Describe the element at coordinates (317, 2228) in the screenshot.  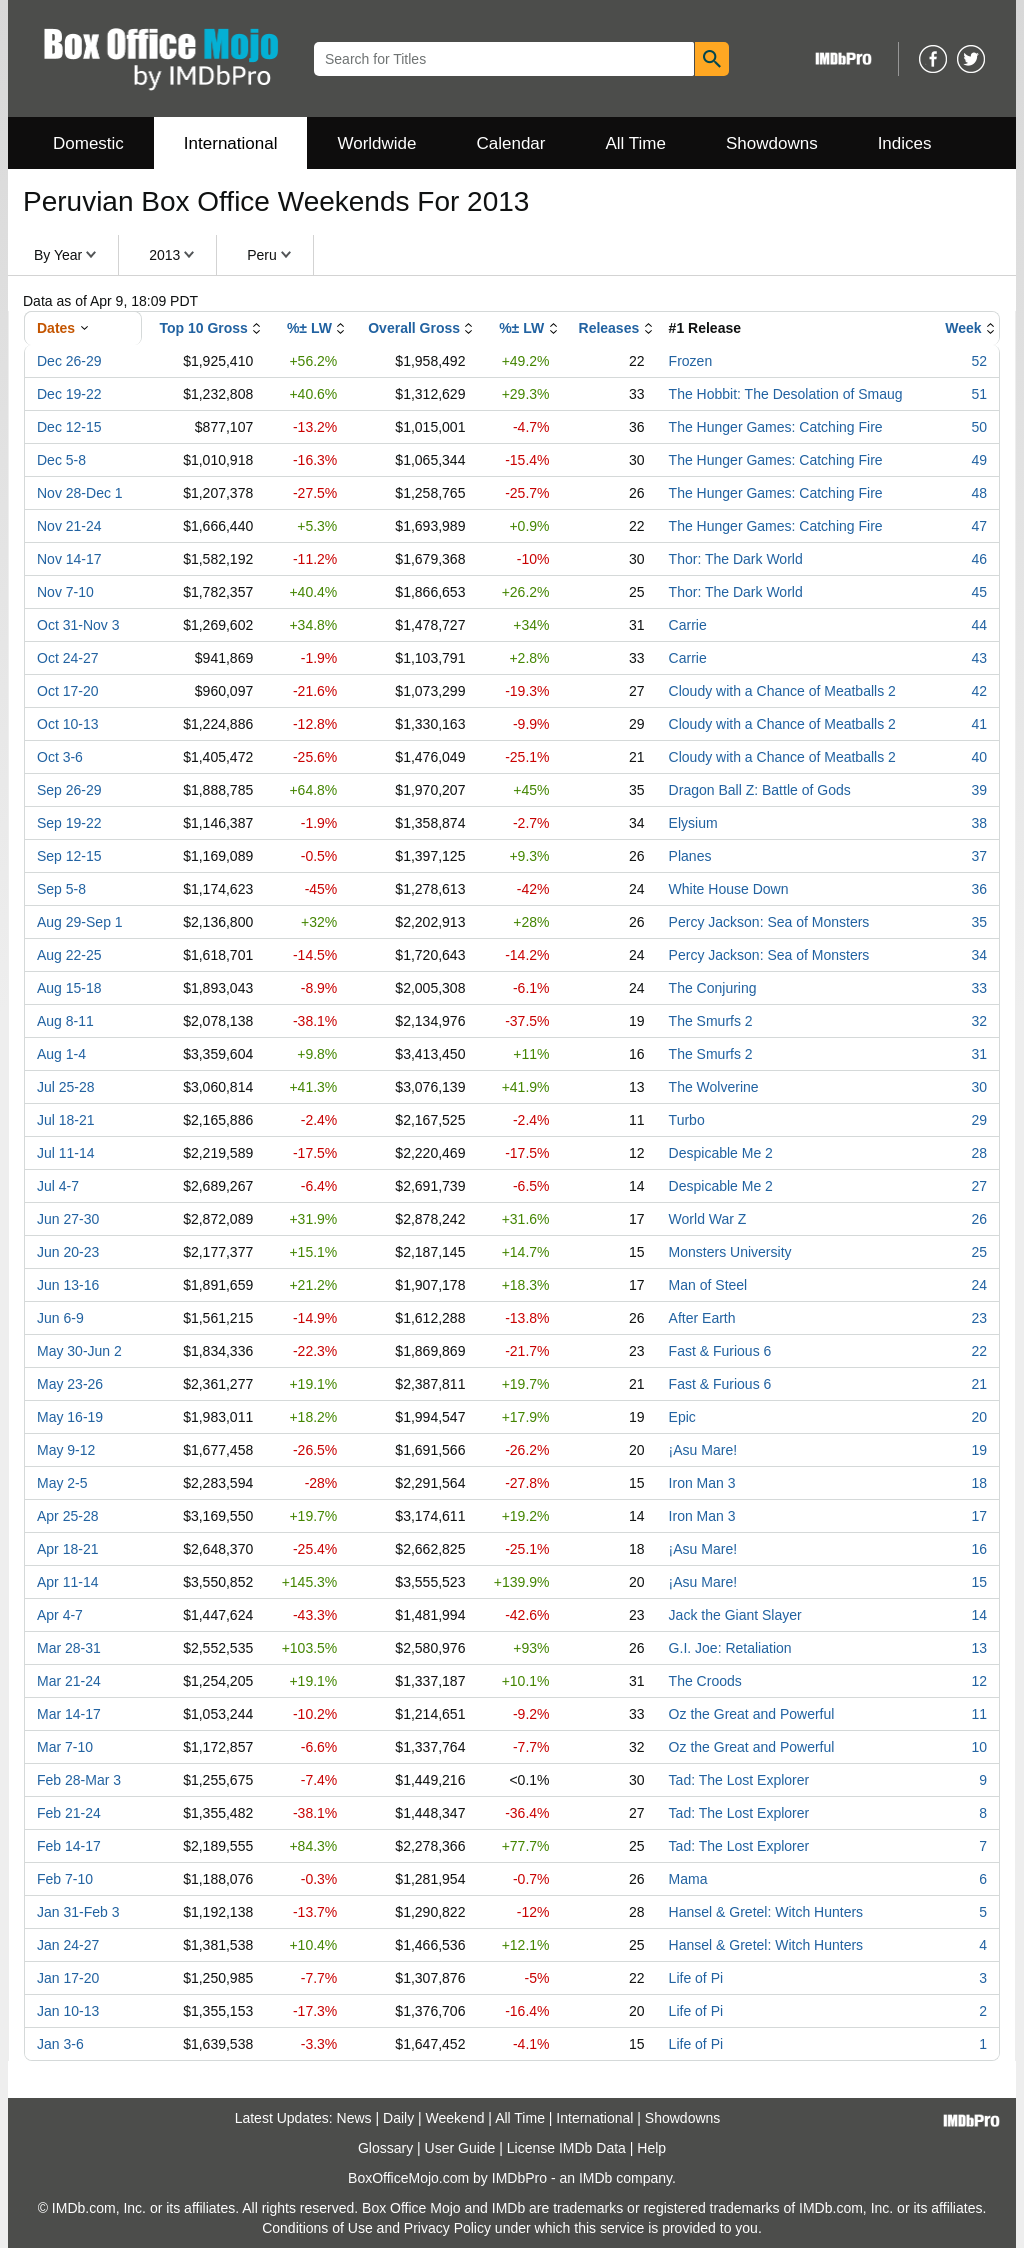
I see `Conditions of Use` at that location.